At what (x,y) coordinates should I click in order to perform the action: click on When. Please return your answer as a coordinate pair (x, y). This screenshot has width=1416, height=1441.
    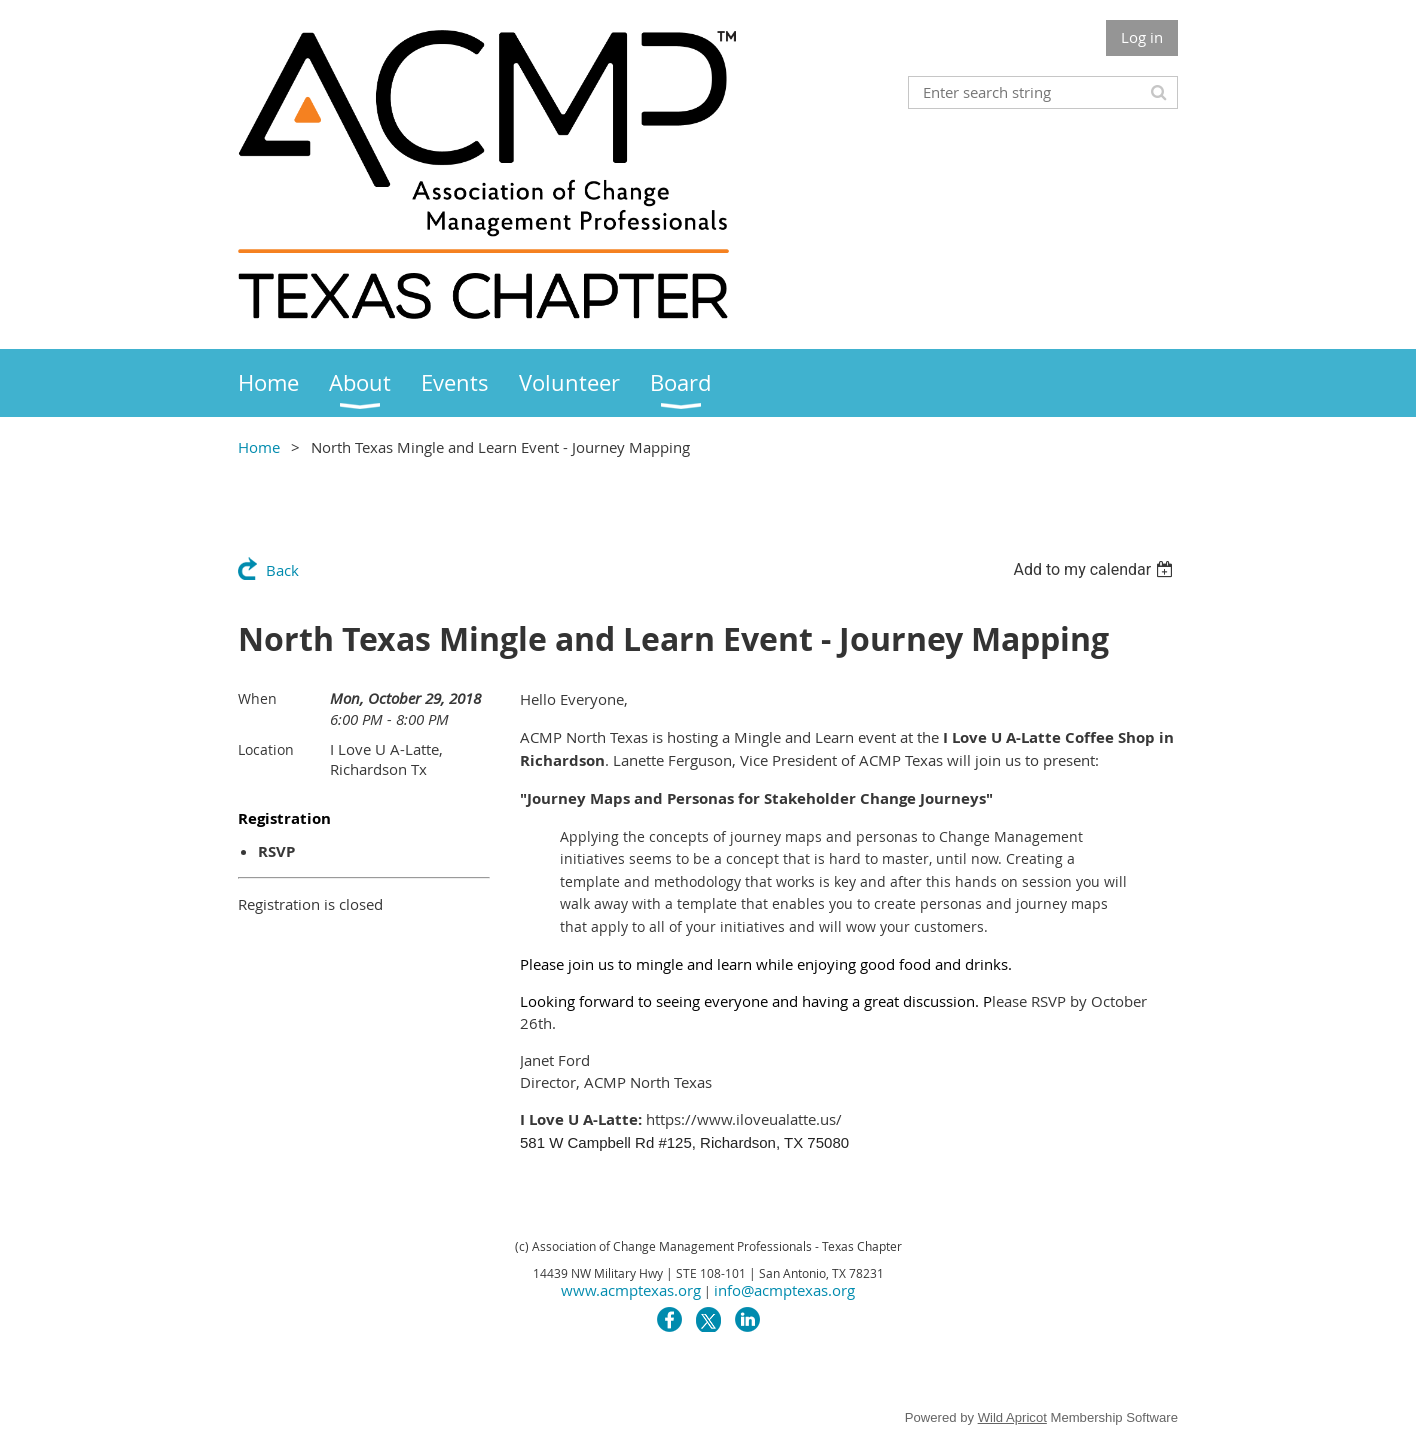
    Looking at the image, I should click on (257, 698).